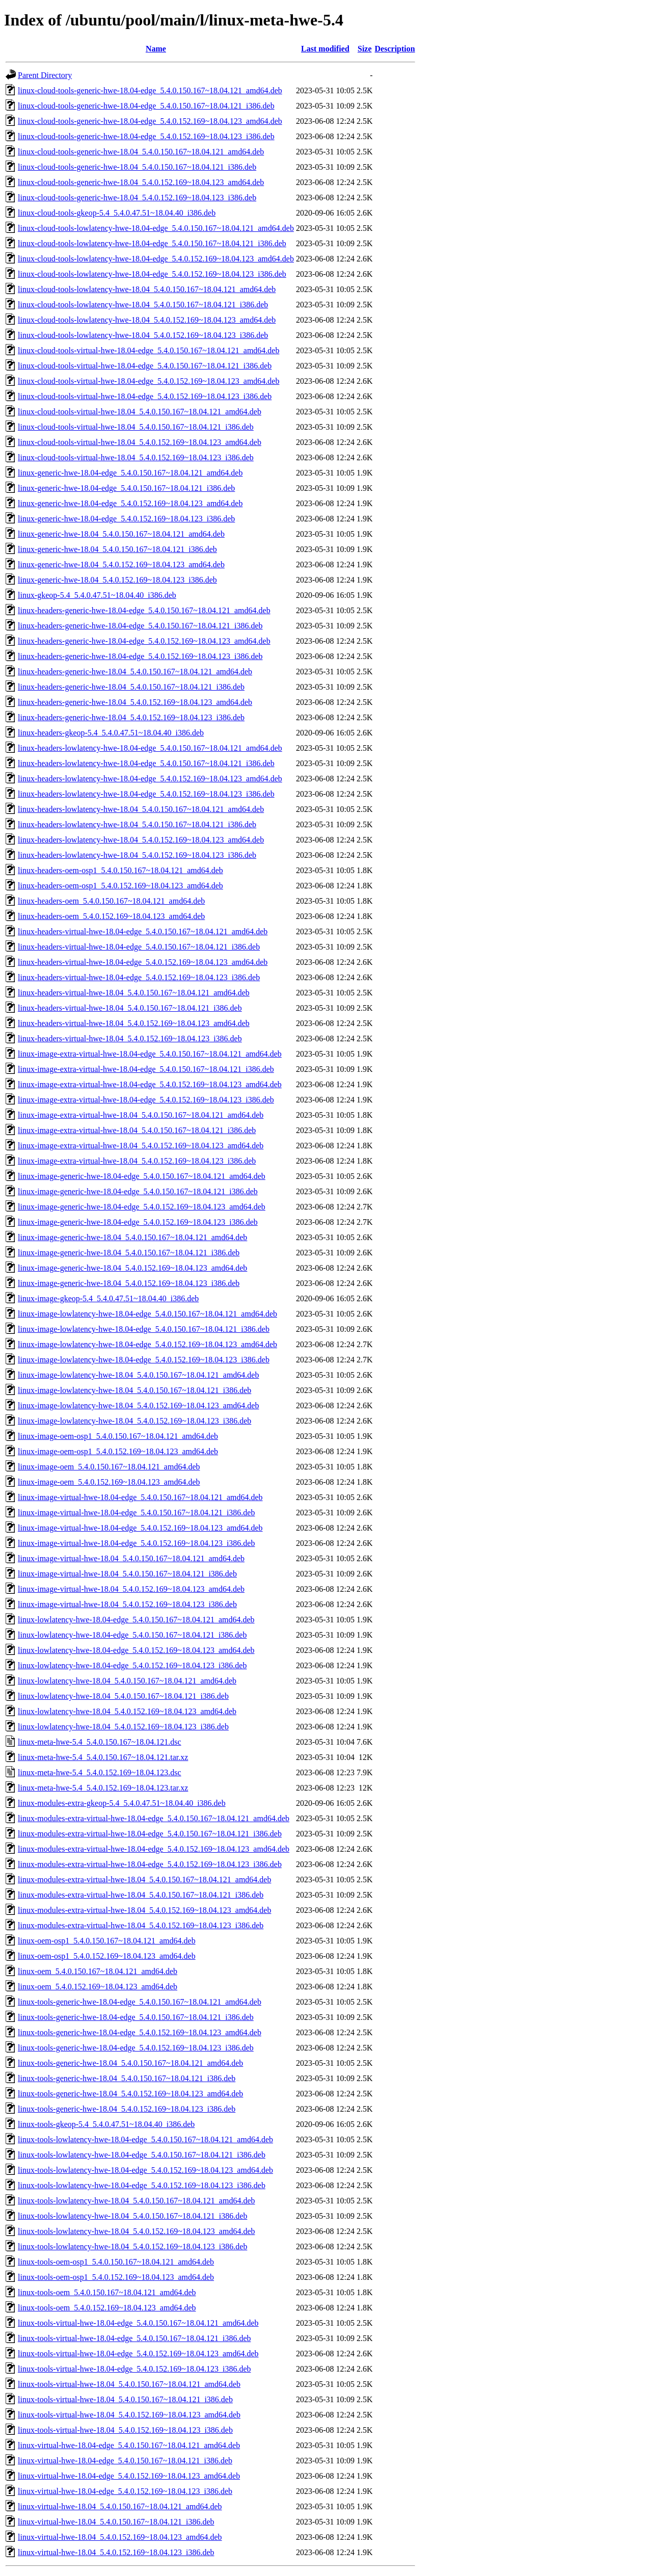 Image resolution: width=652 pixels, height=2576 pixels. Describe the element at coordinates (150, 1864) in the screenshot. I see `linux-modules-extra-virtual-hwe-18.04-edge_5.4.0.152.169~18.04.123_i386.deb` at that location.